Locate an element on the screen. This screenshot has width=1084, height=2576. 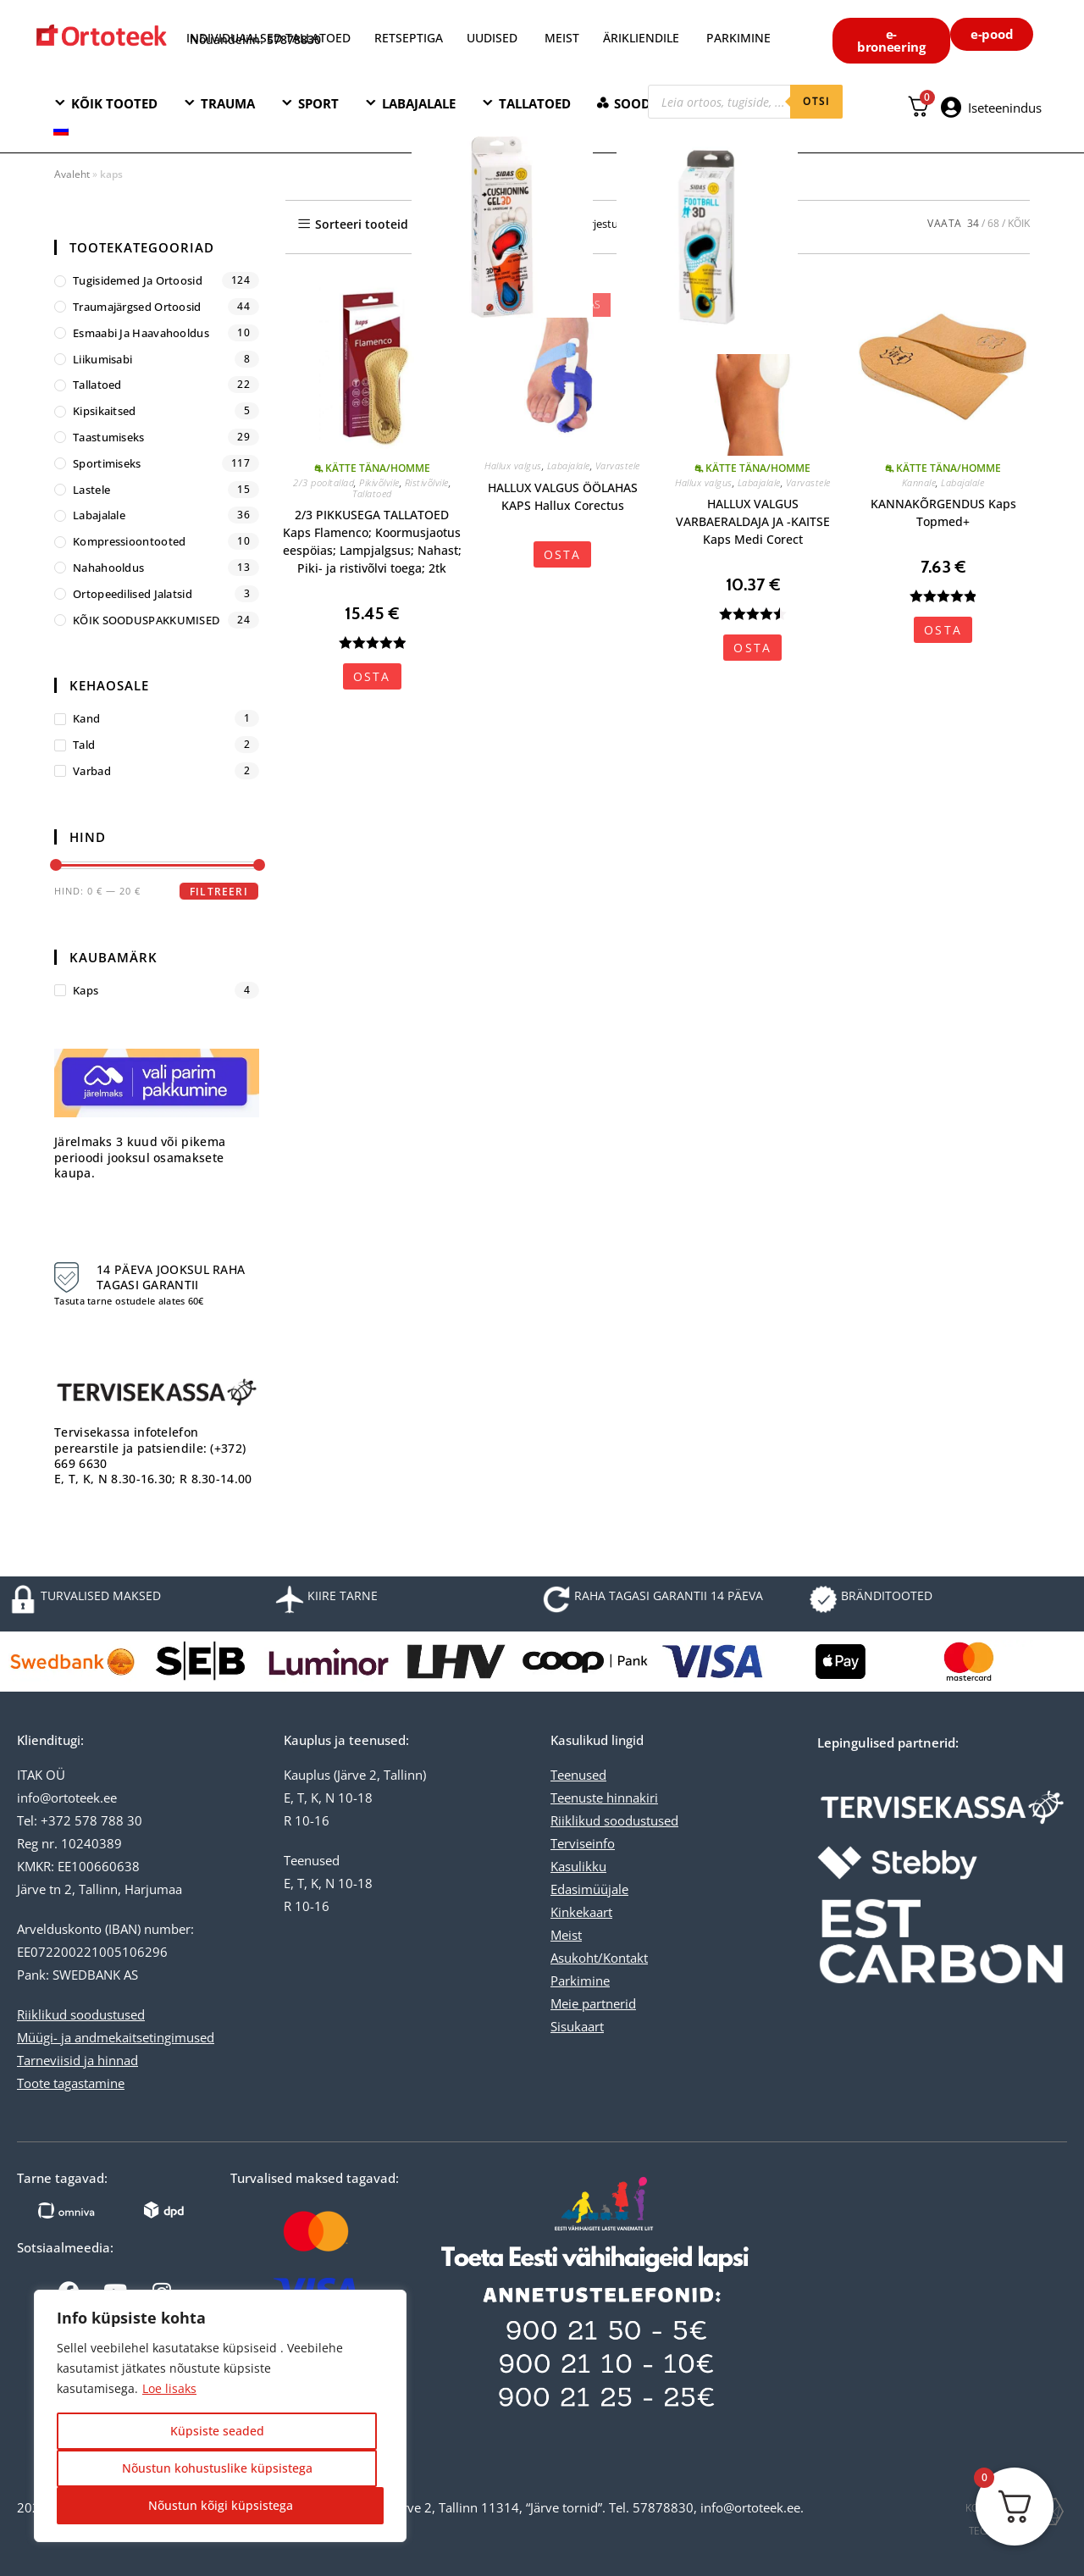
2/3 PIKKUSEGA TALLATOED Kaps Flamenco; Koormusjaotus eespöias; Lampjalgsus; Nahast; Piki- ja ristivõlvi toega; 2tk is located at coordinates (372, 541).